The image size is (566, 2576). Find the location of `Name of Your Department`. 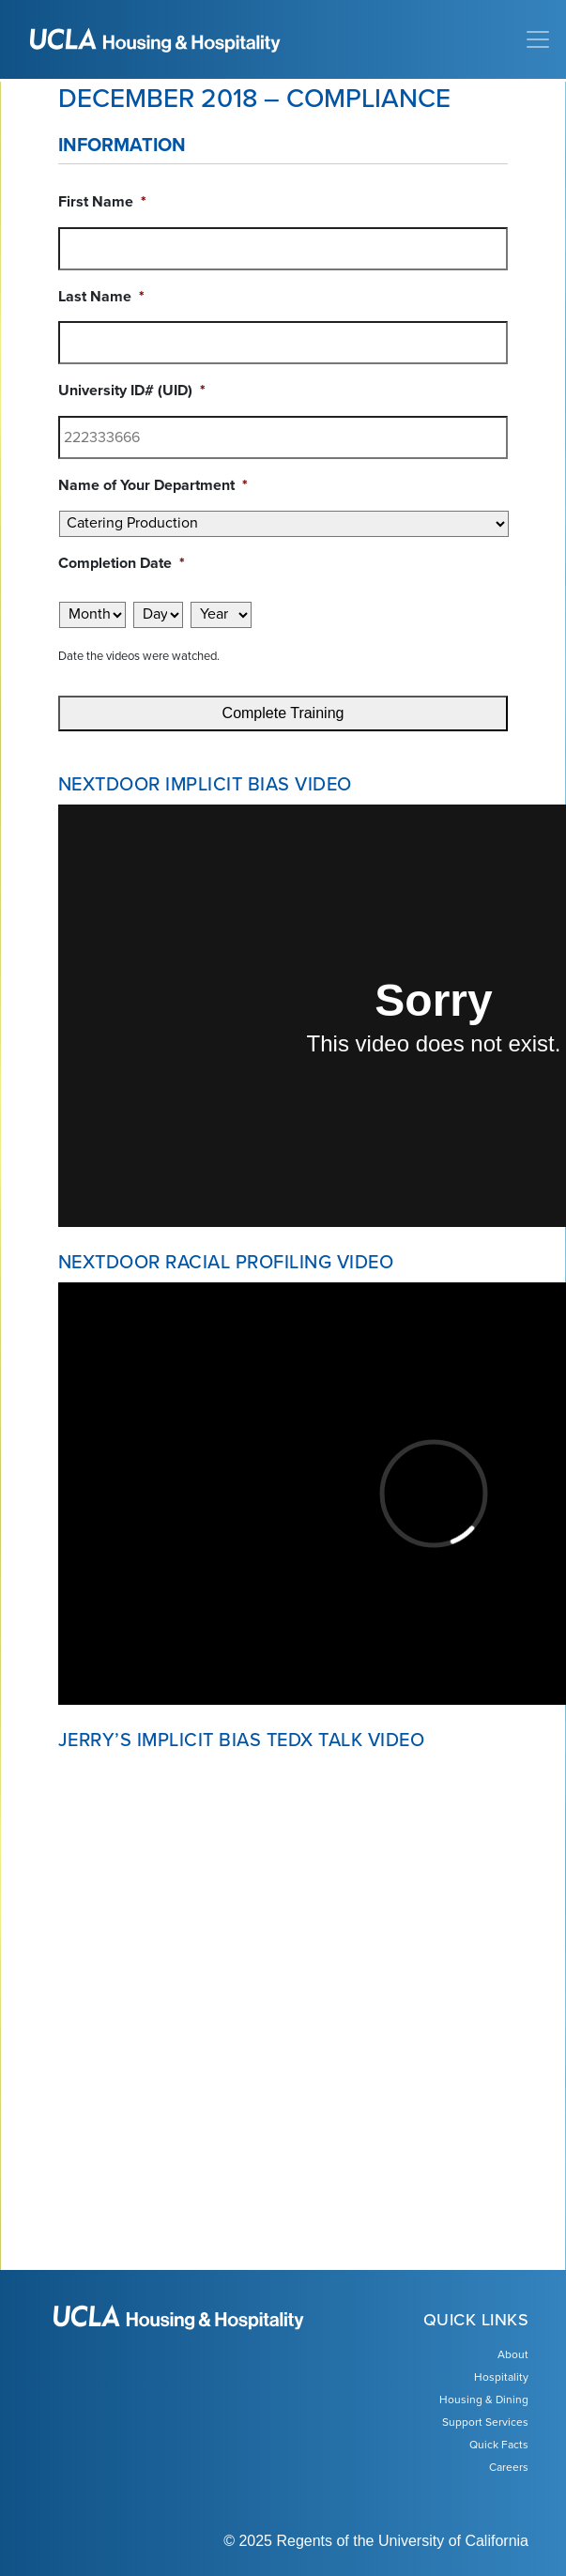

Name of Your Department is located at coordinates (153, 485).